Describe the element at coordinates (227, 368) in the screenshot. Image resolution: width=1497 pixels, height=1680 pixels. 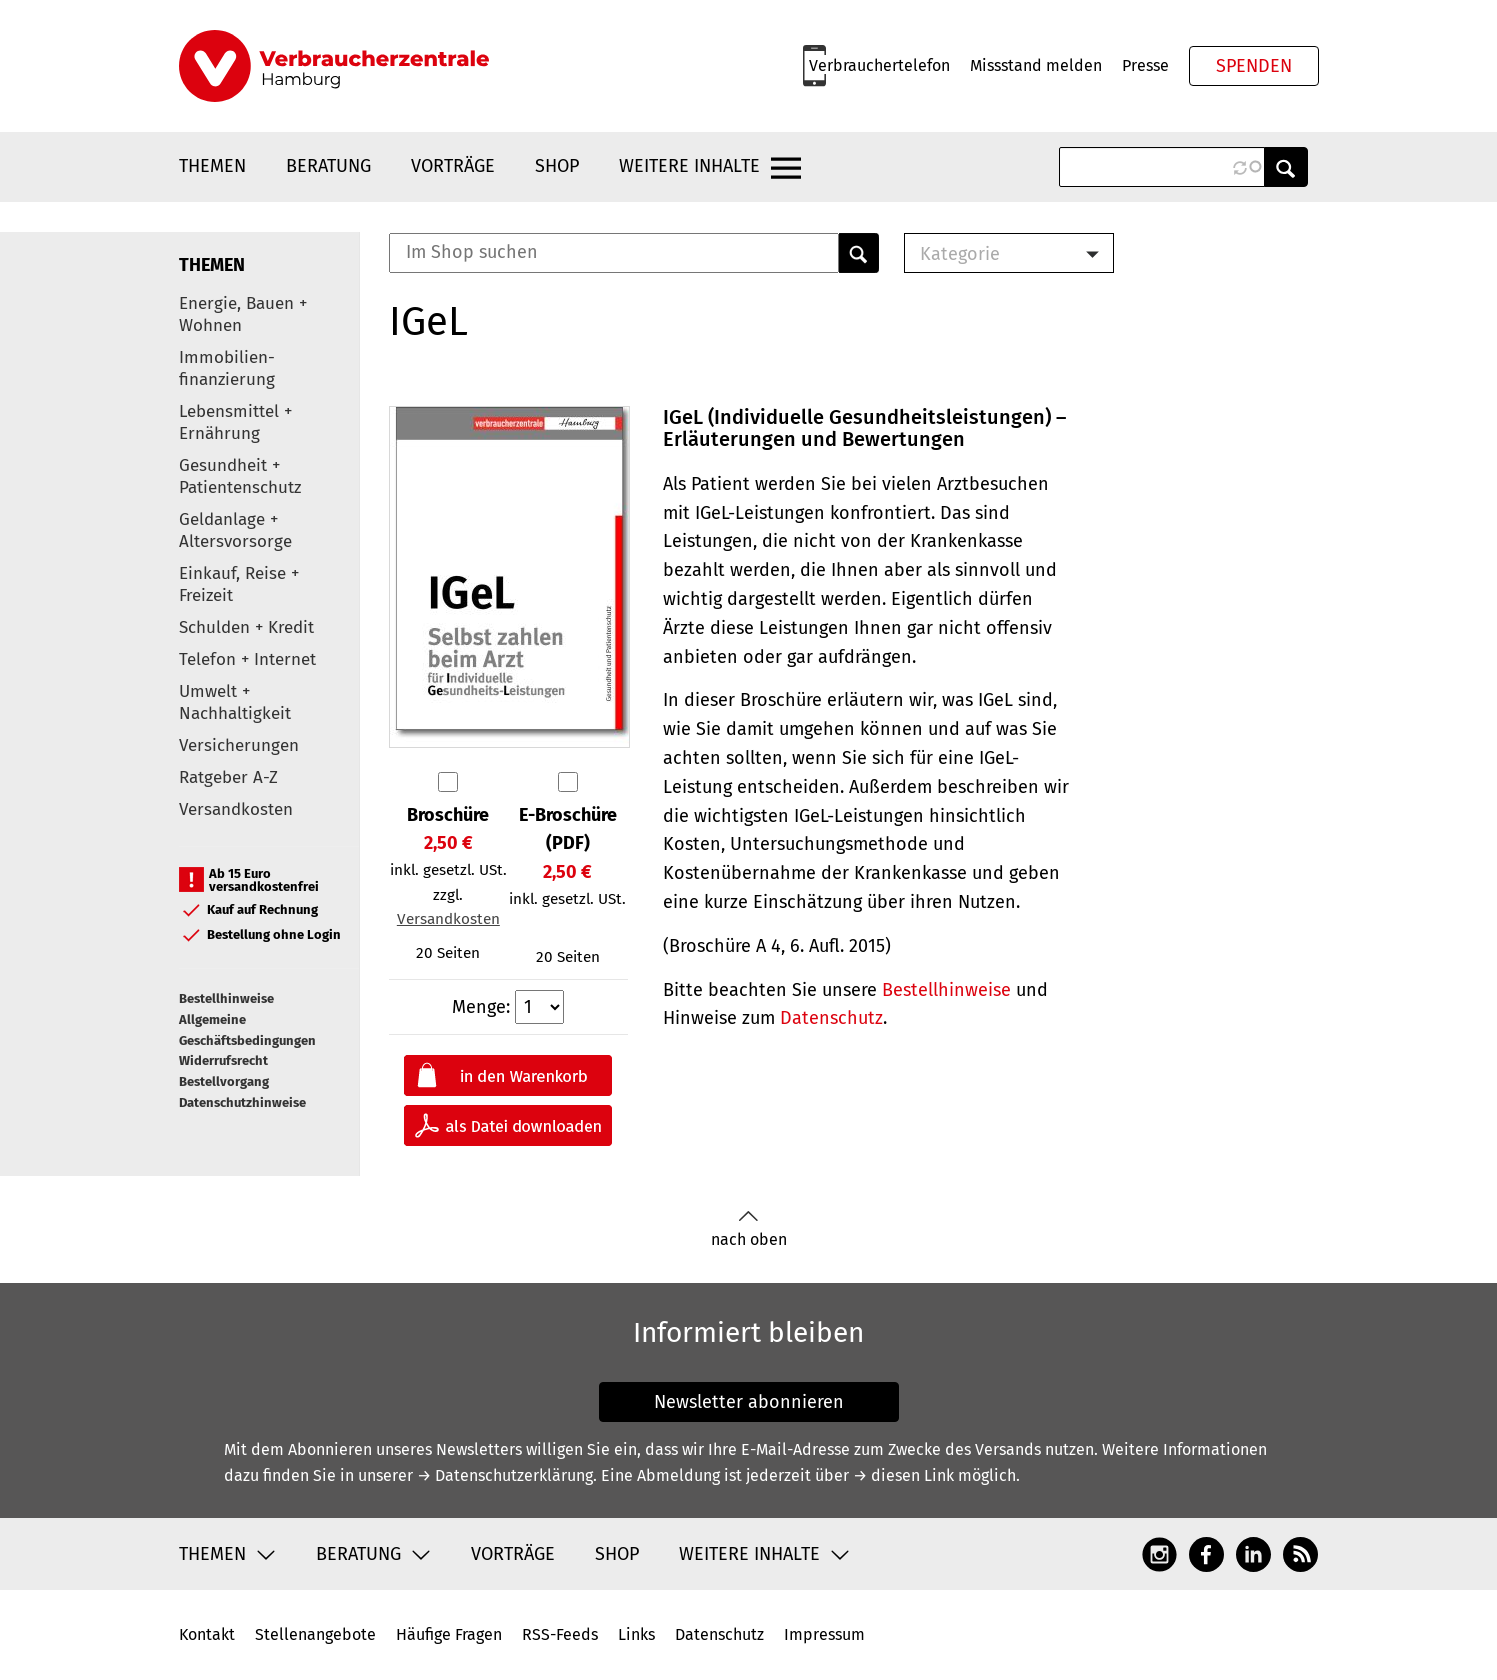
I see `Immobilien-finanzierung` at that location.